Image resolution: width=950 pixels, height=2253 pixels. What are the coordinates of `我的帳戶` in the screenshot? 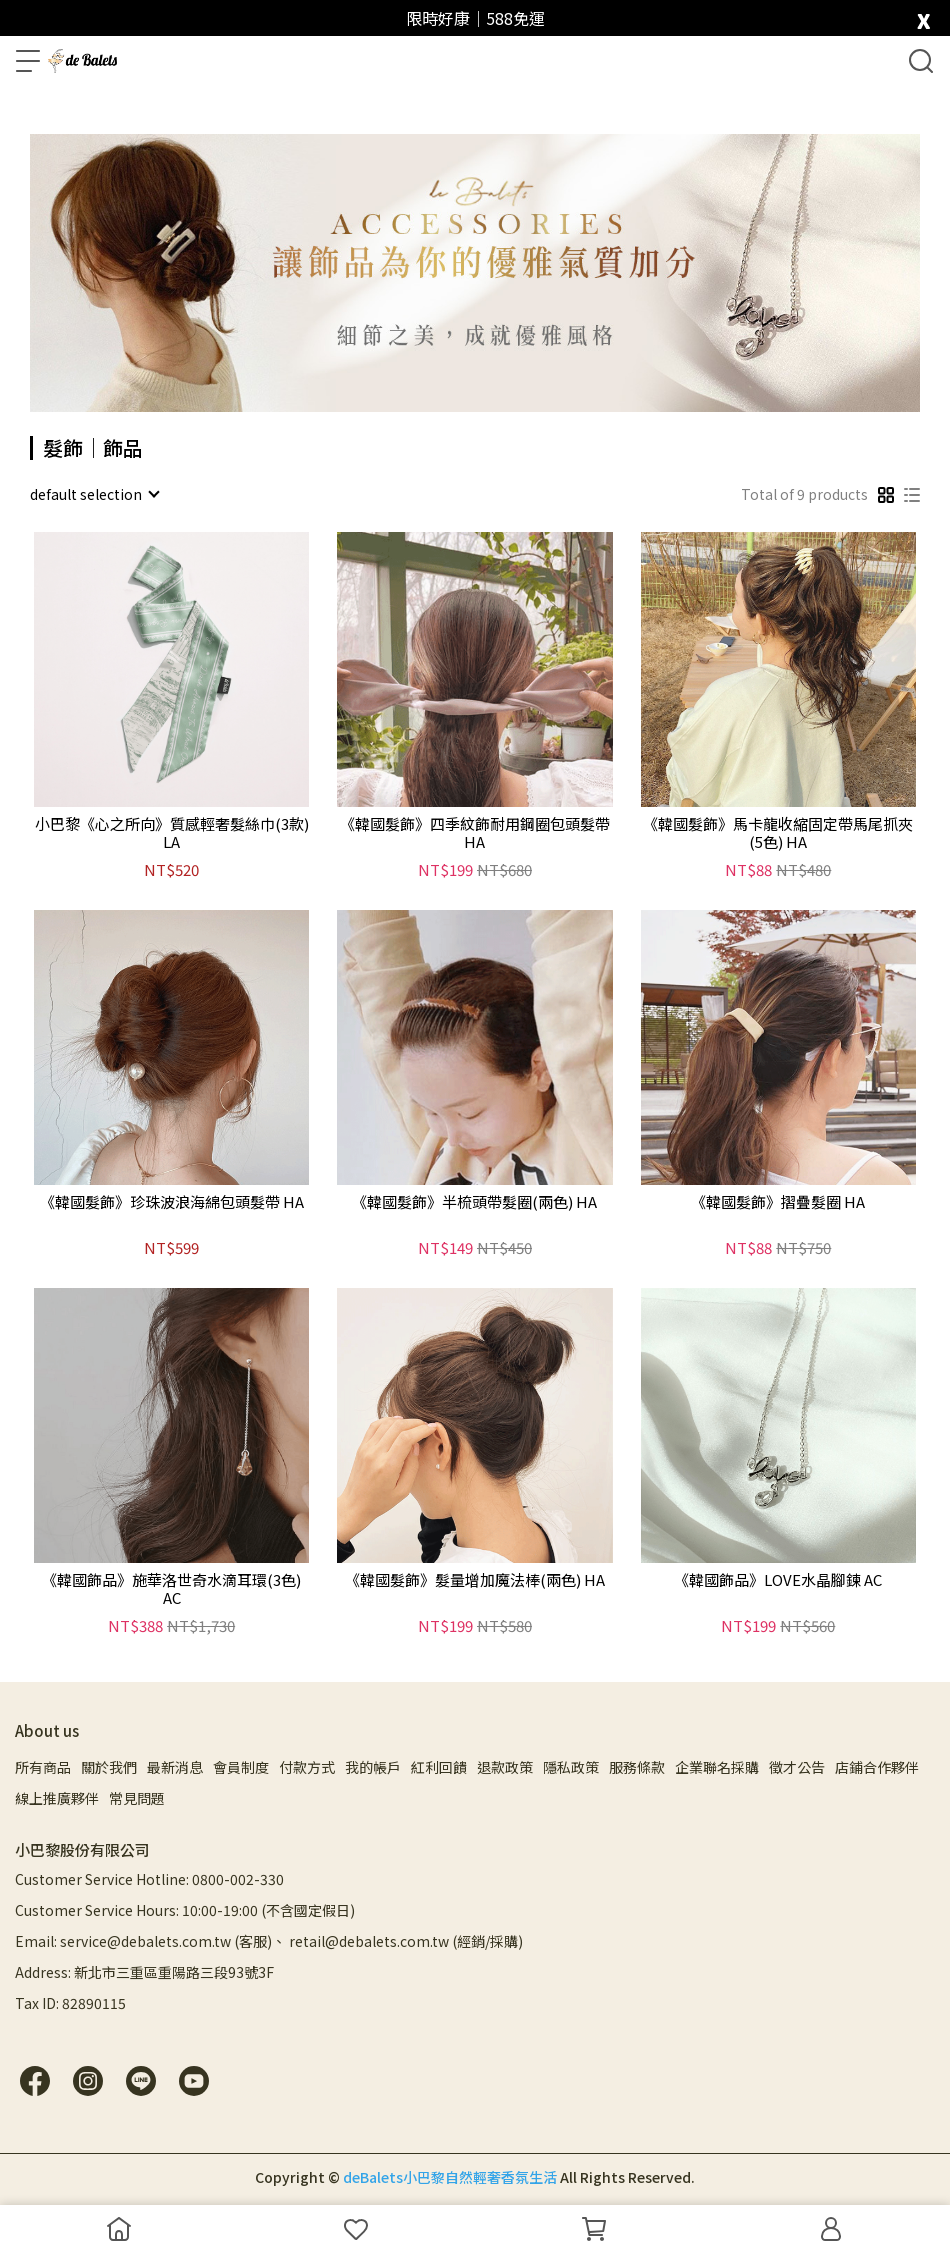 It's located at (373, 1767).